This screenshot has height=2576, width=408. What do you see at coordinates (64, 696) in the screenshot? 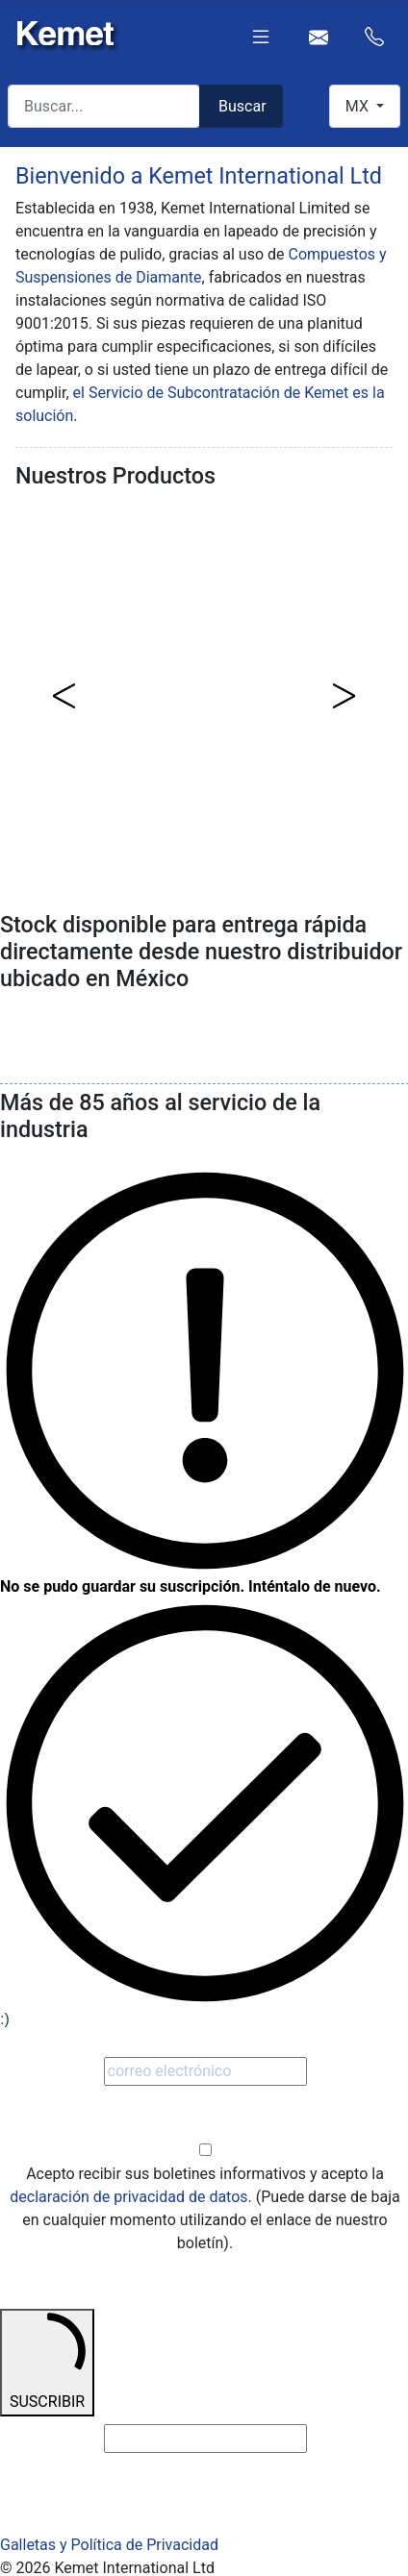
I see `[button]` at bounding box center [64, 696].